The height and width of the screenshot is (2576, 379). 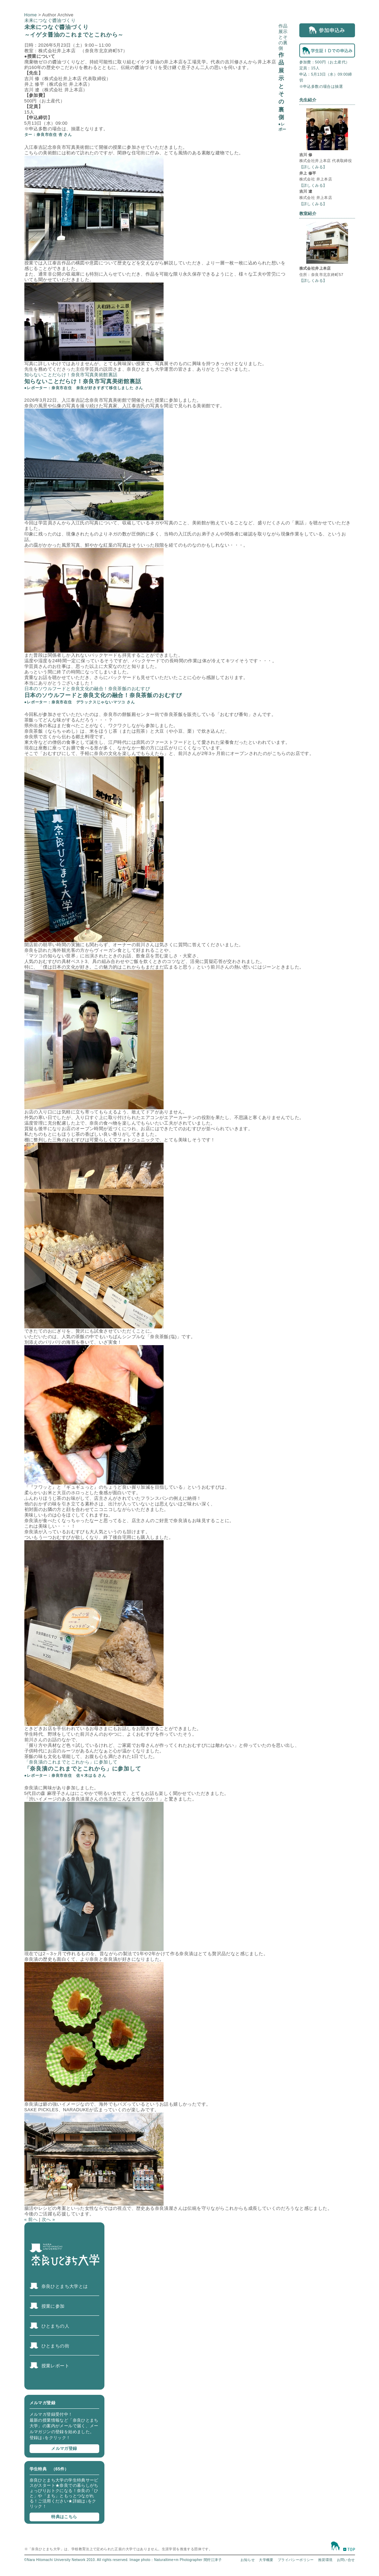 I want to click on お知らせ, so click(x=247, y=2560).